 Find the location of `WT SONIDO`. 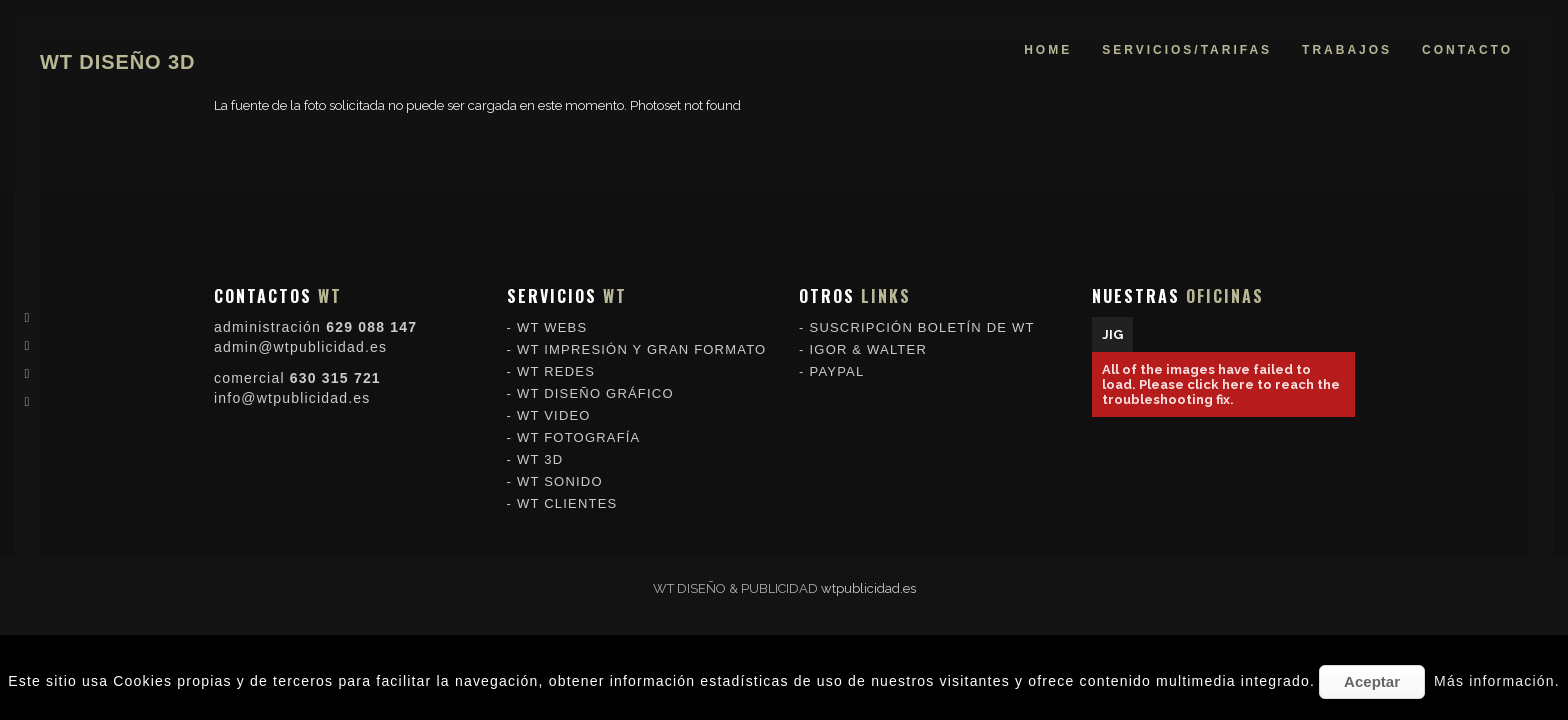

WT SONIDO is located at coordinates (560, 477).